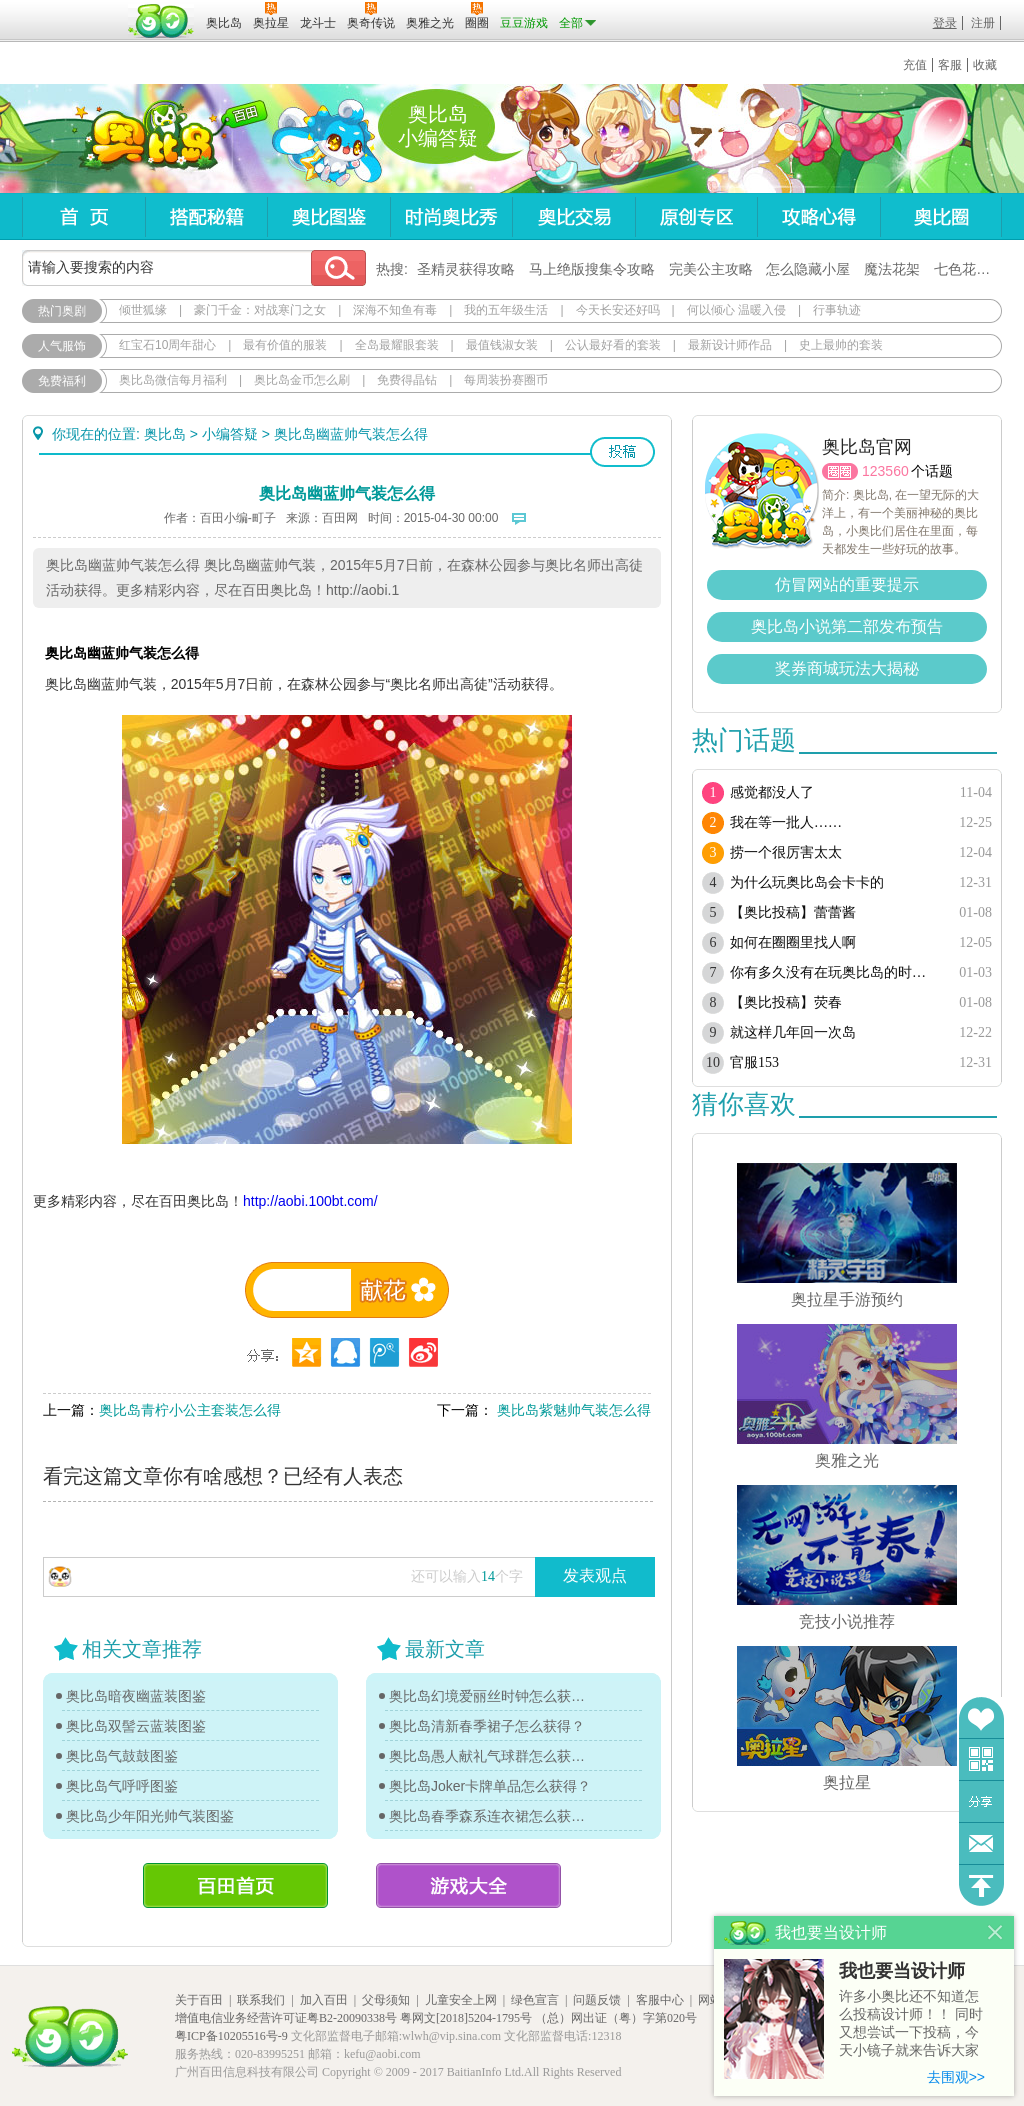 This screenshot has width=1024, height=2106. I want to click on 七色花在哪, so click(969, 269).